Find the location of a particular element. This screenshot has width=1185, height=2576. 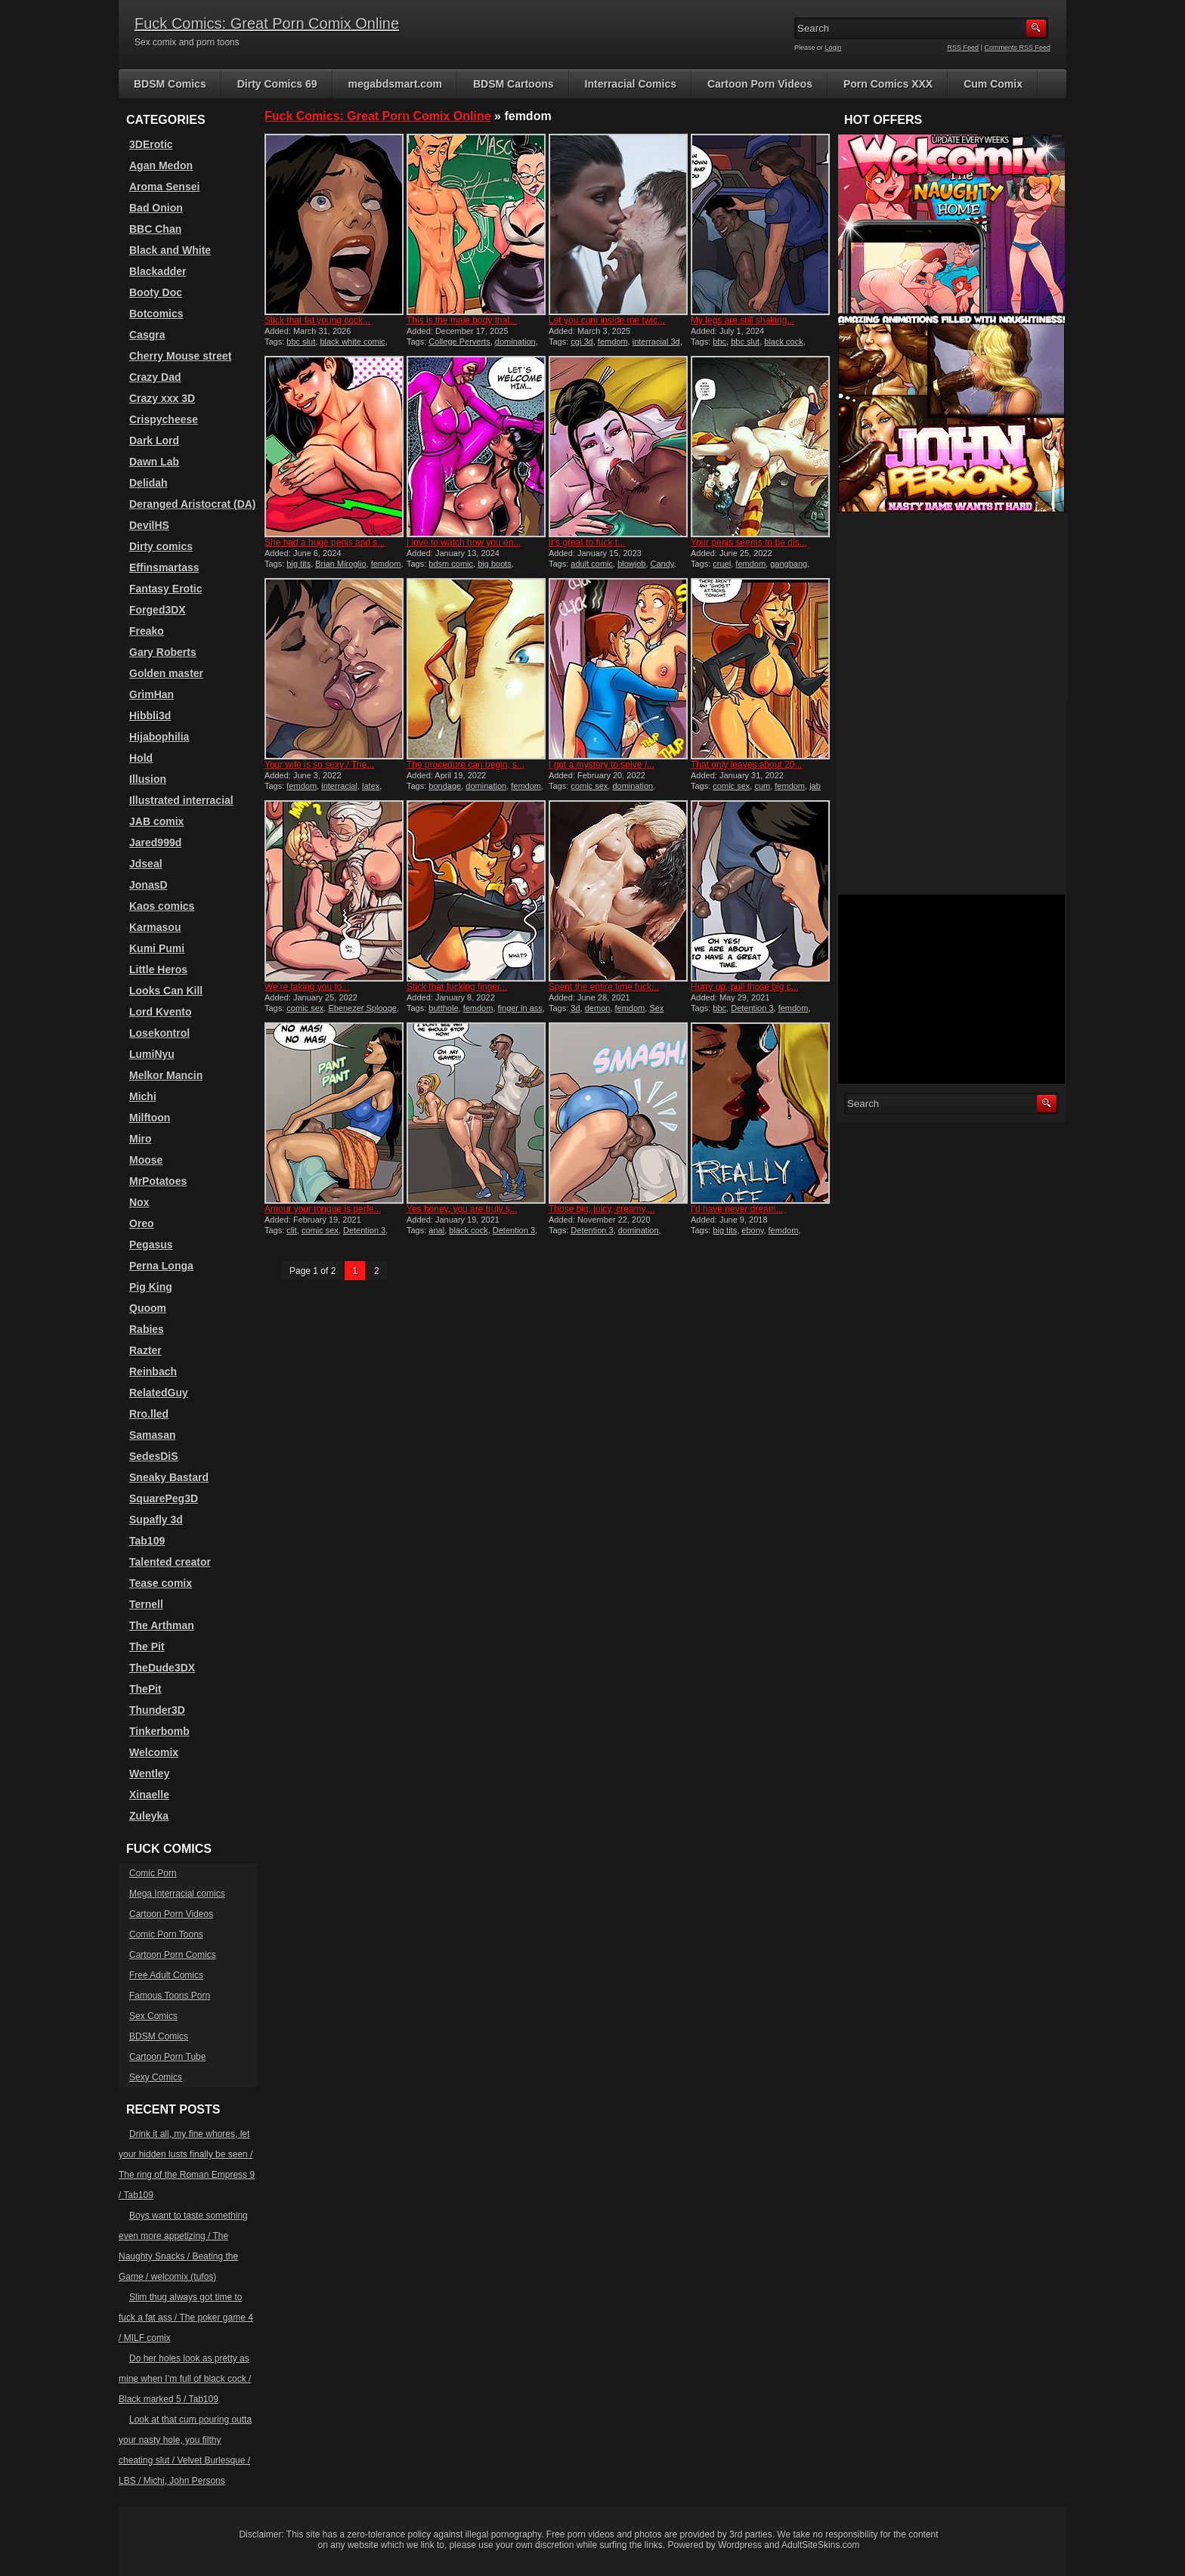

Effinsmartass is located at coordinates (164, 567).